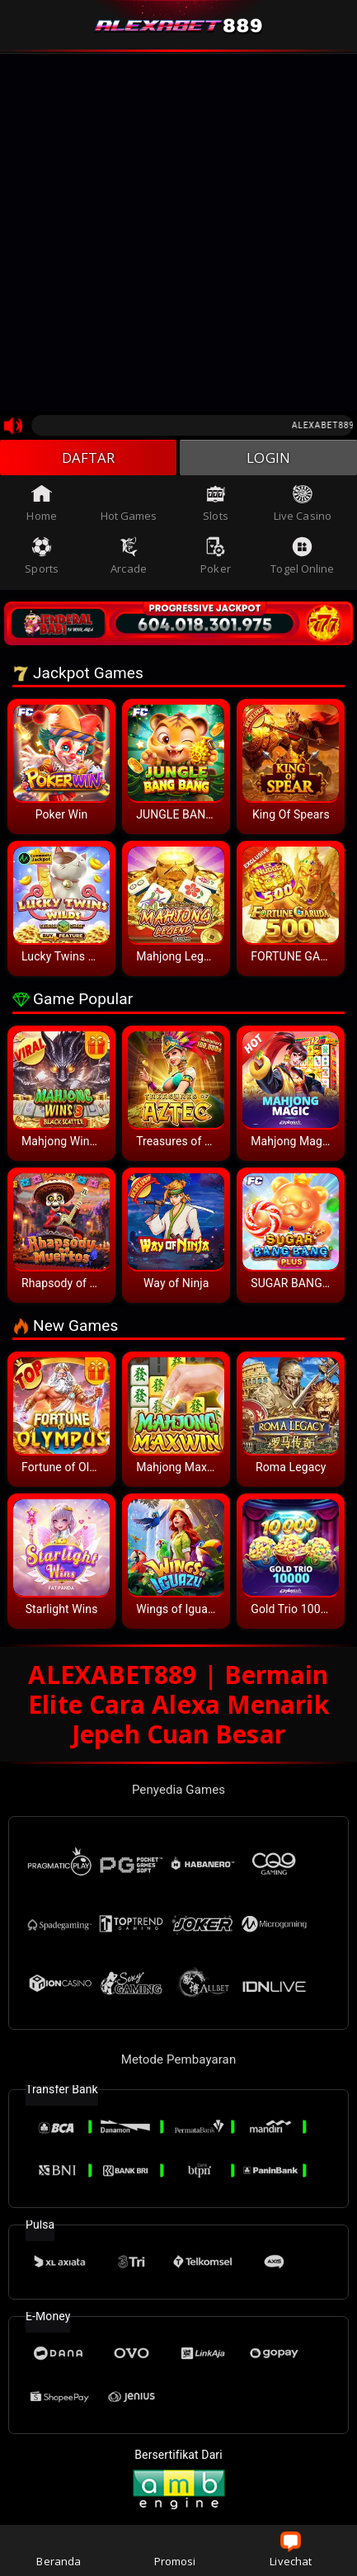  What do you see at coordinates (175, 2550) in the screenshot?
I see `Promosi` at bounding box center [175, 2550].